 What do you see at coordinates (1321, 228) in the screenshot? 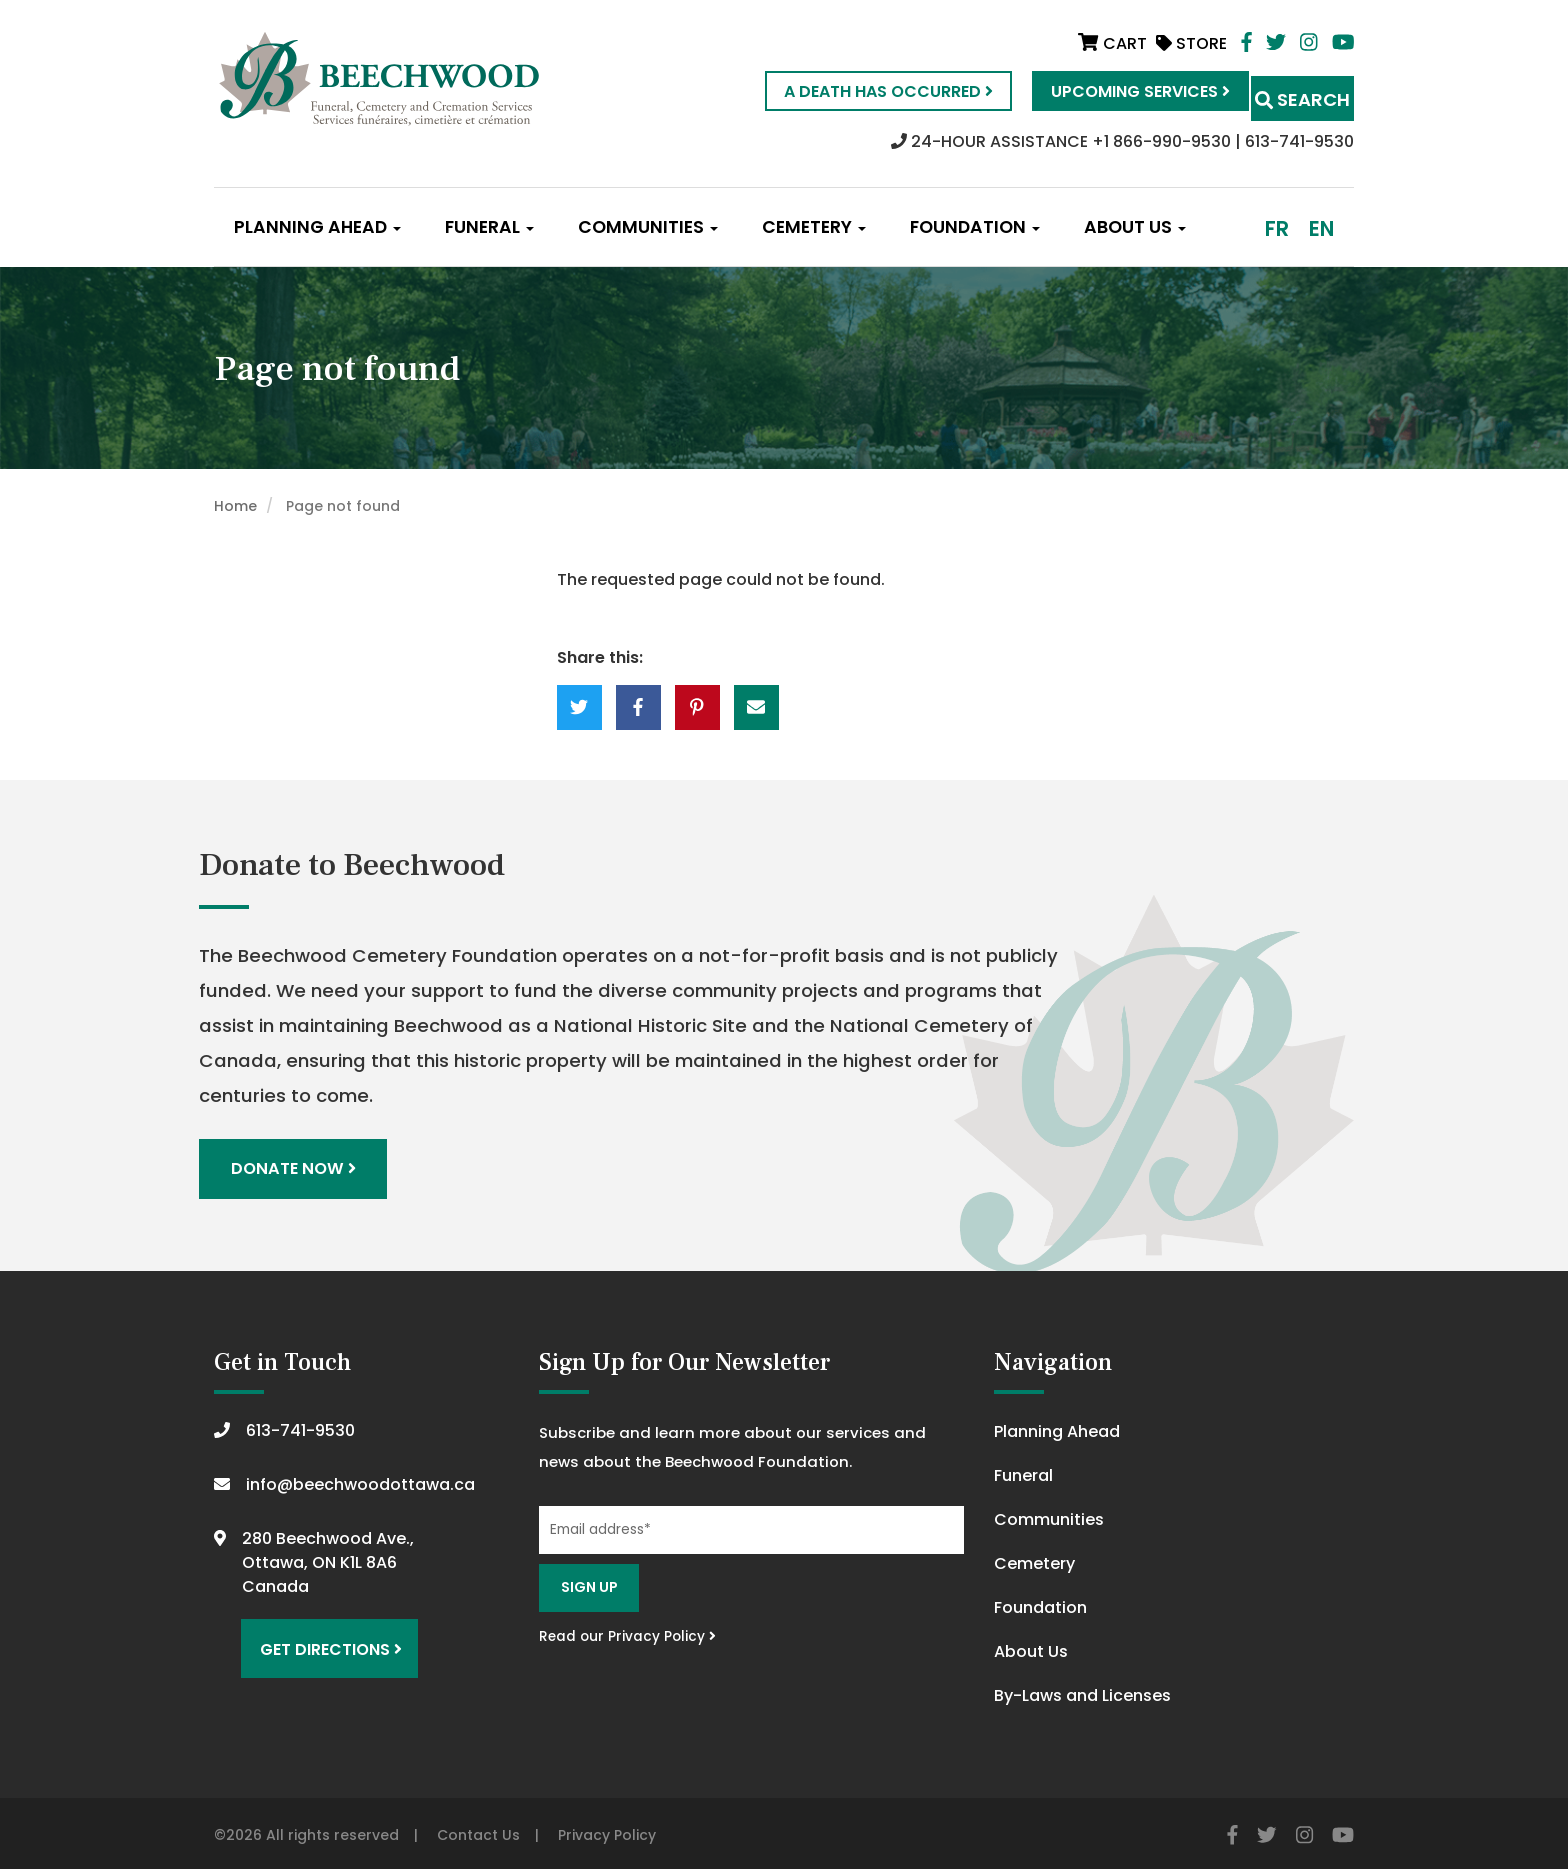
I see `en` at bounding box center [1321, 228].